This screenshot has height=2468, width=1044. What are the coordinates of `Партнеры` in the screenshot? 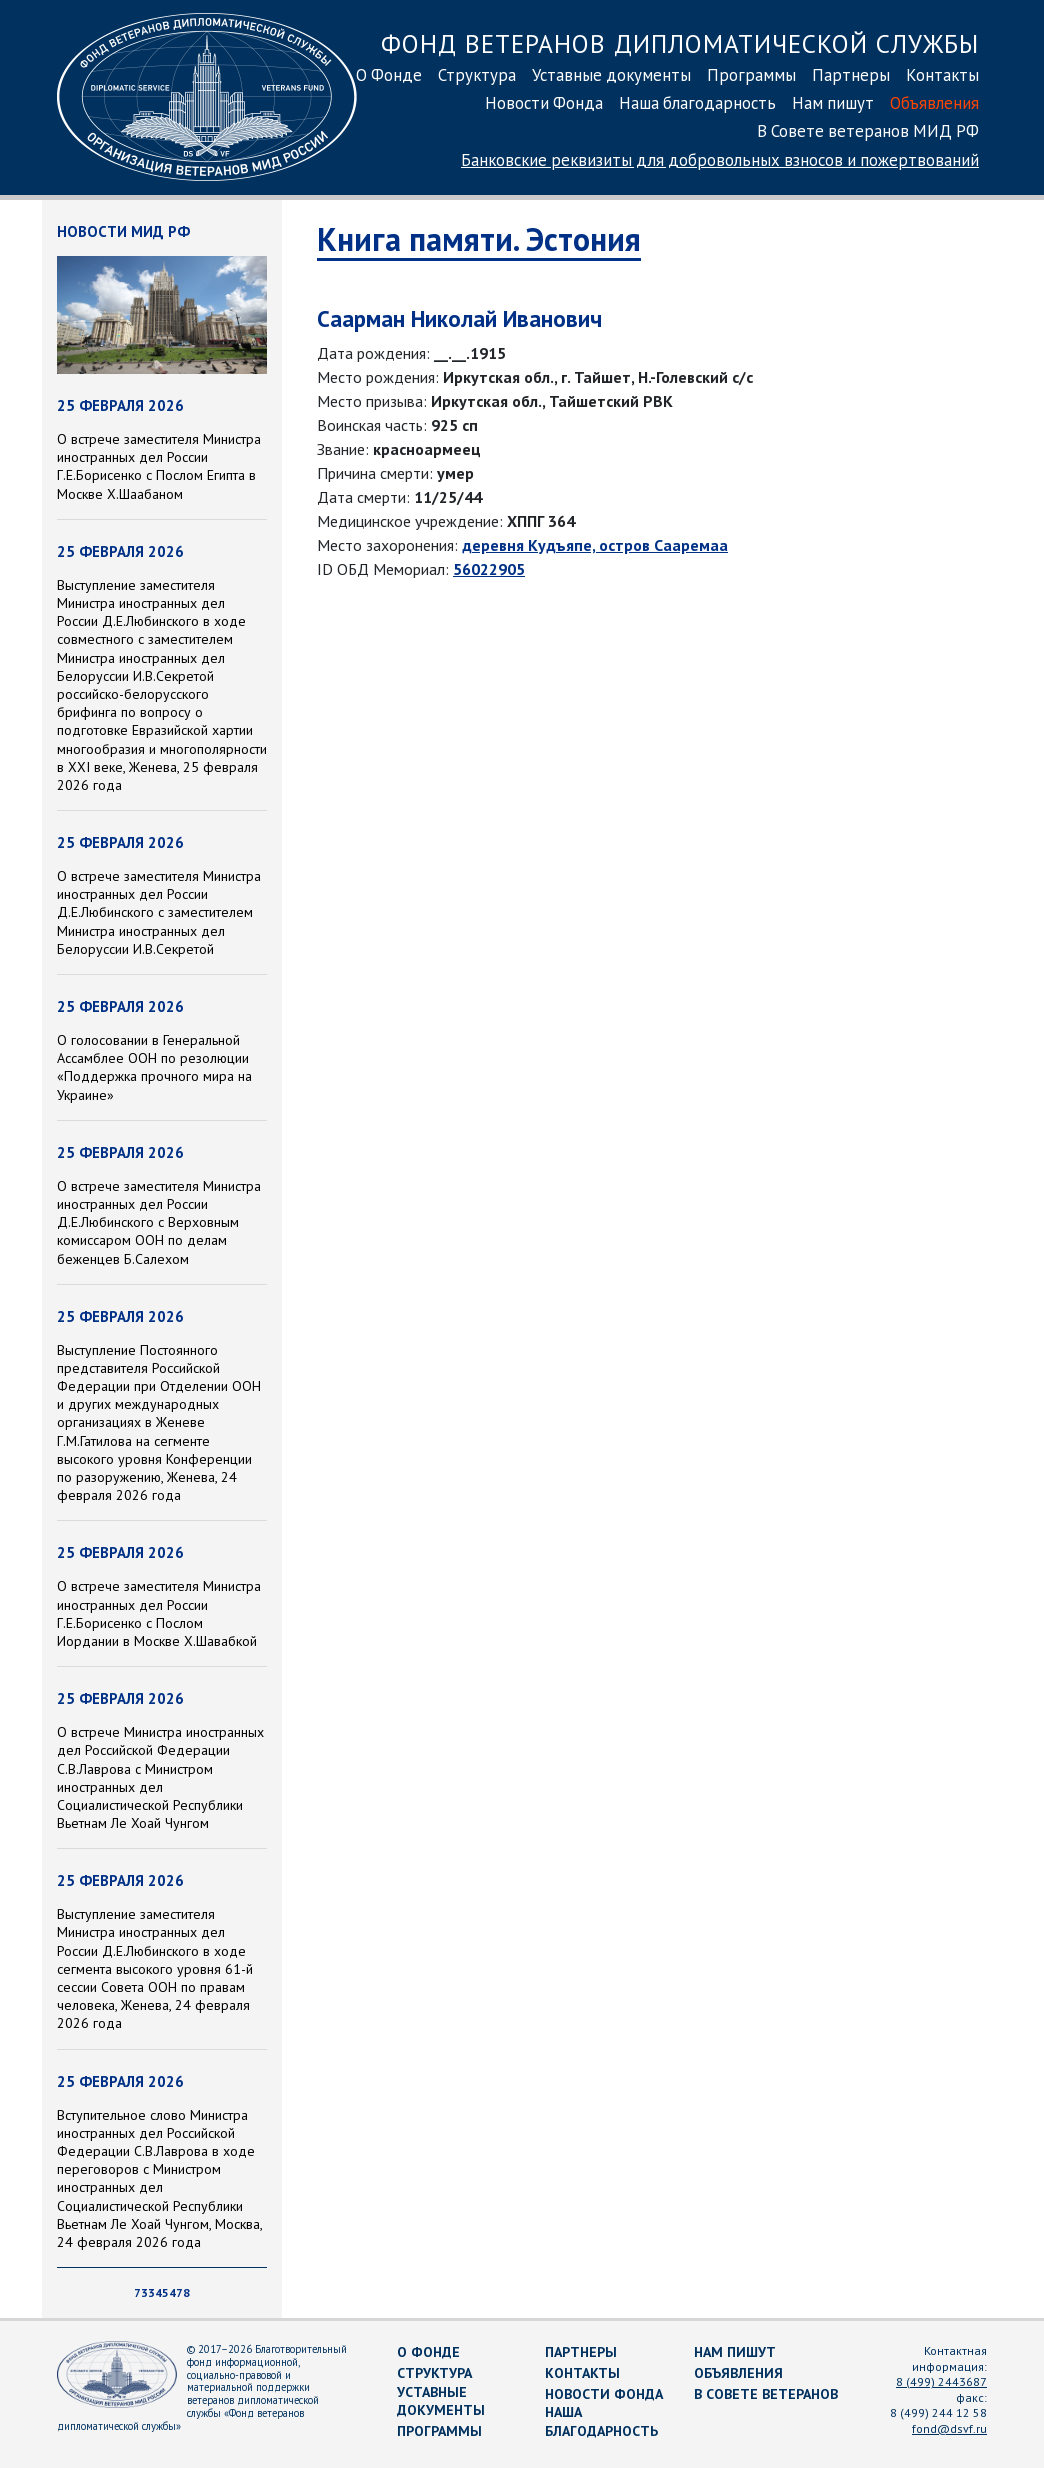 It's located at (851, 75).